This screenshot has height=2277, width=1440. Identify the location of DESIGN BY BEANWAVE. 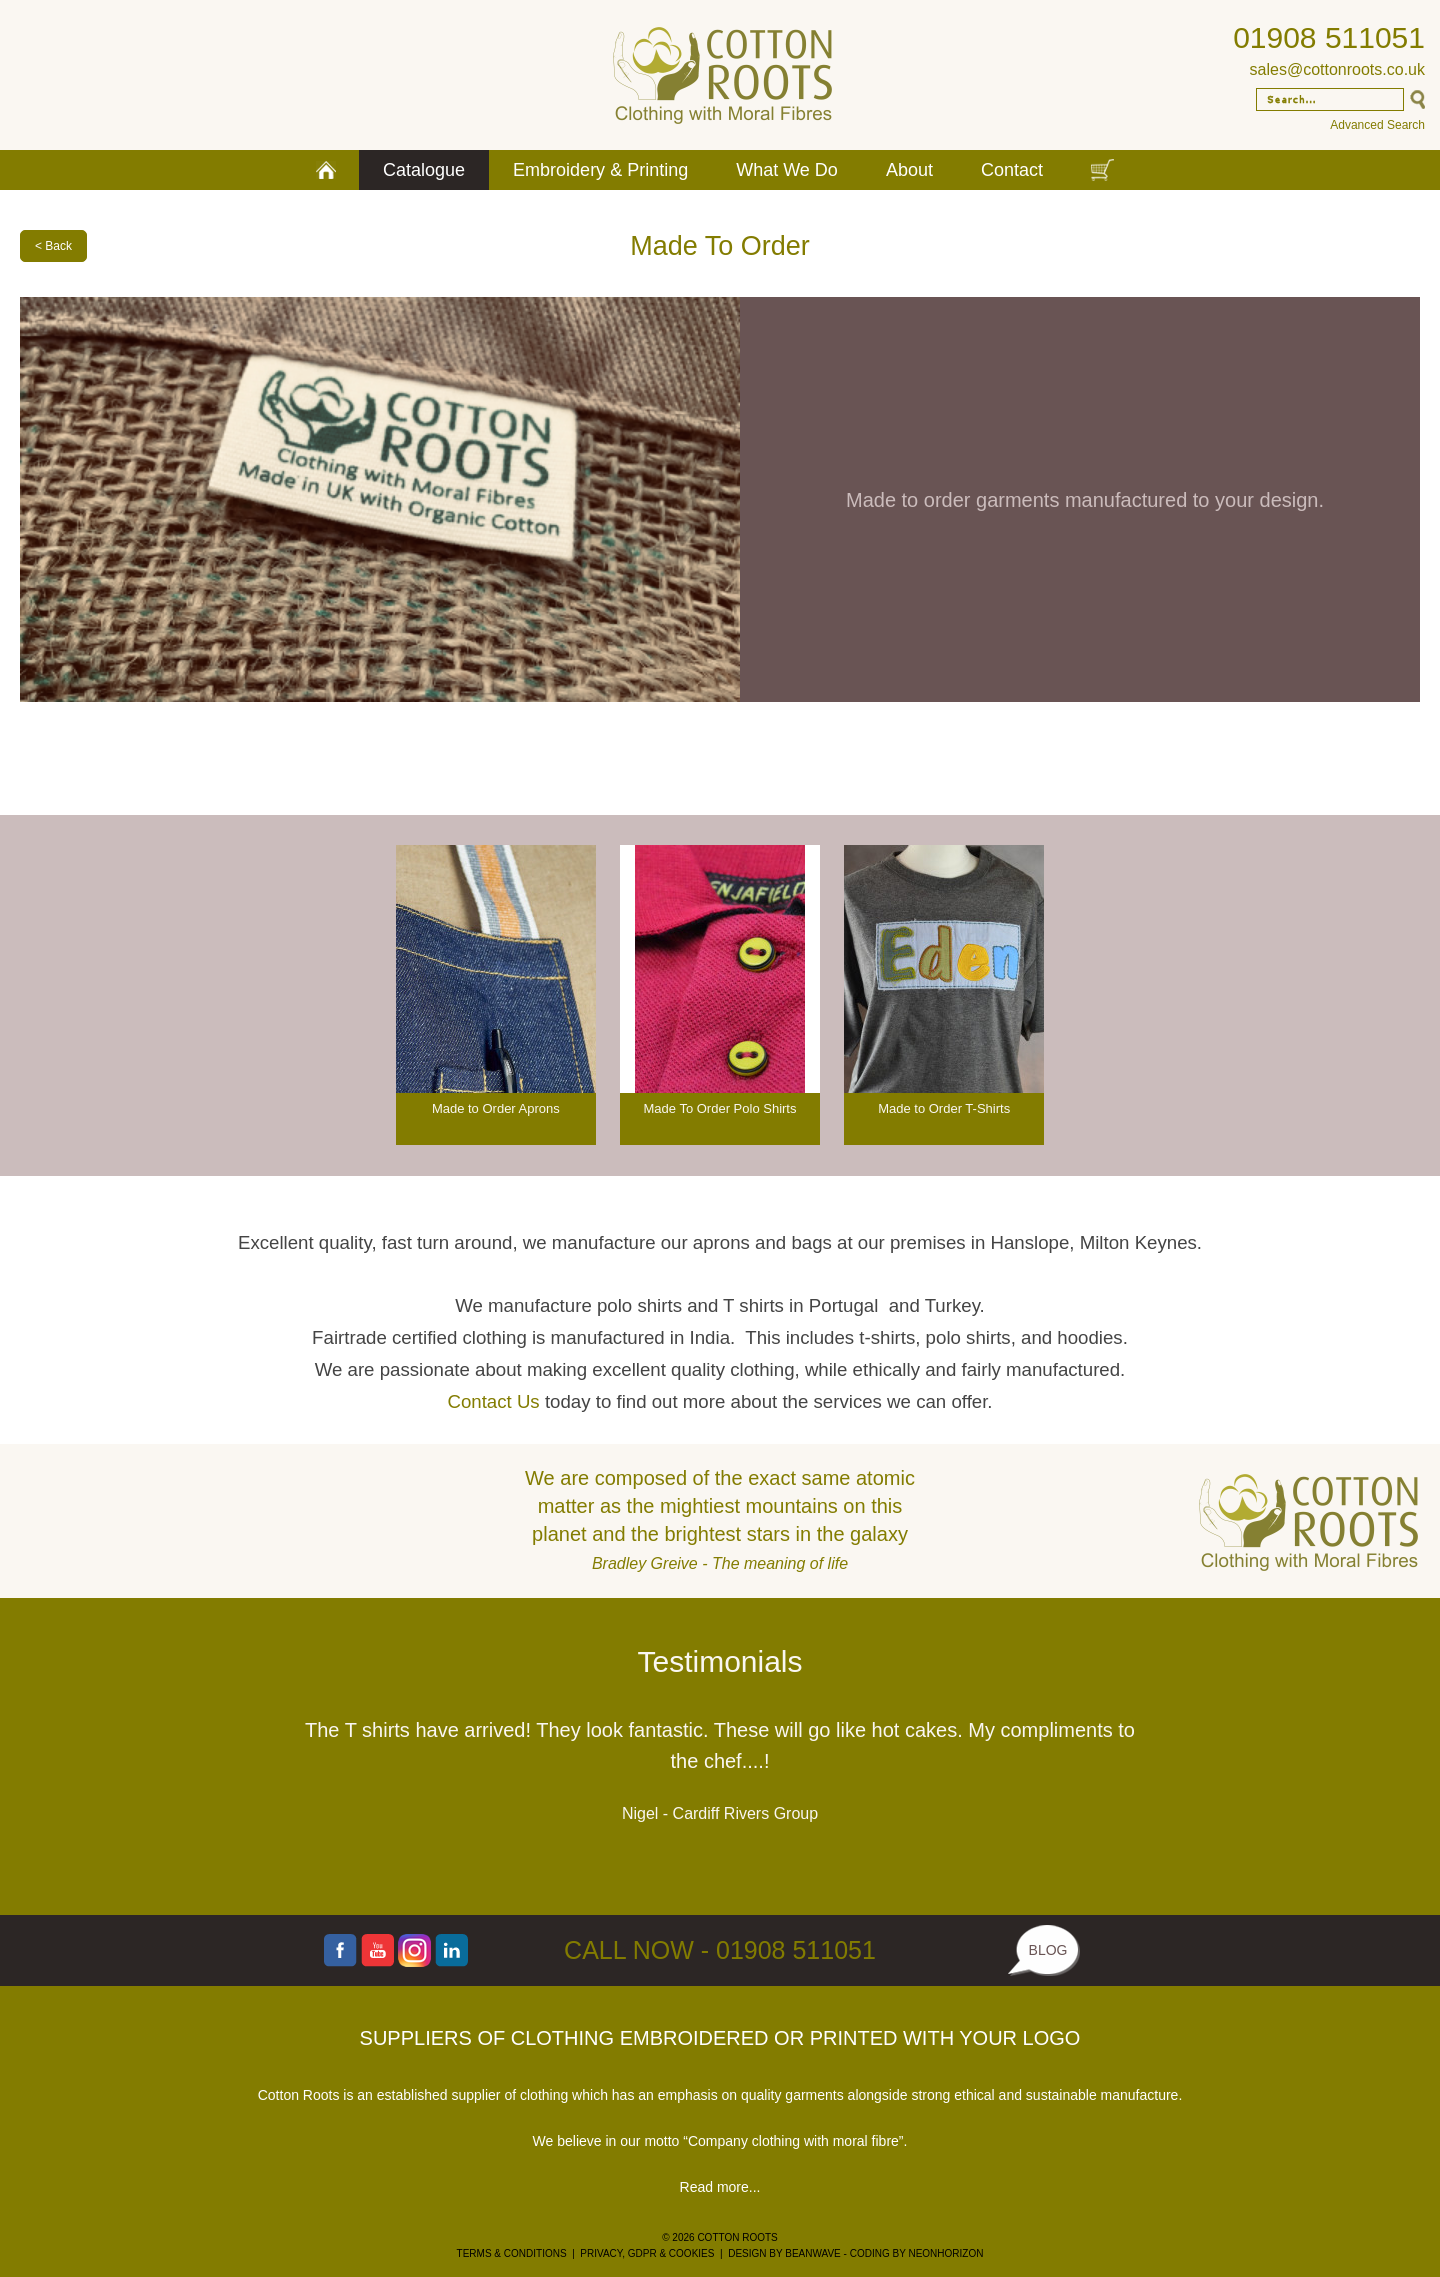
(784, 2253).